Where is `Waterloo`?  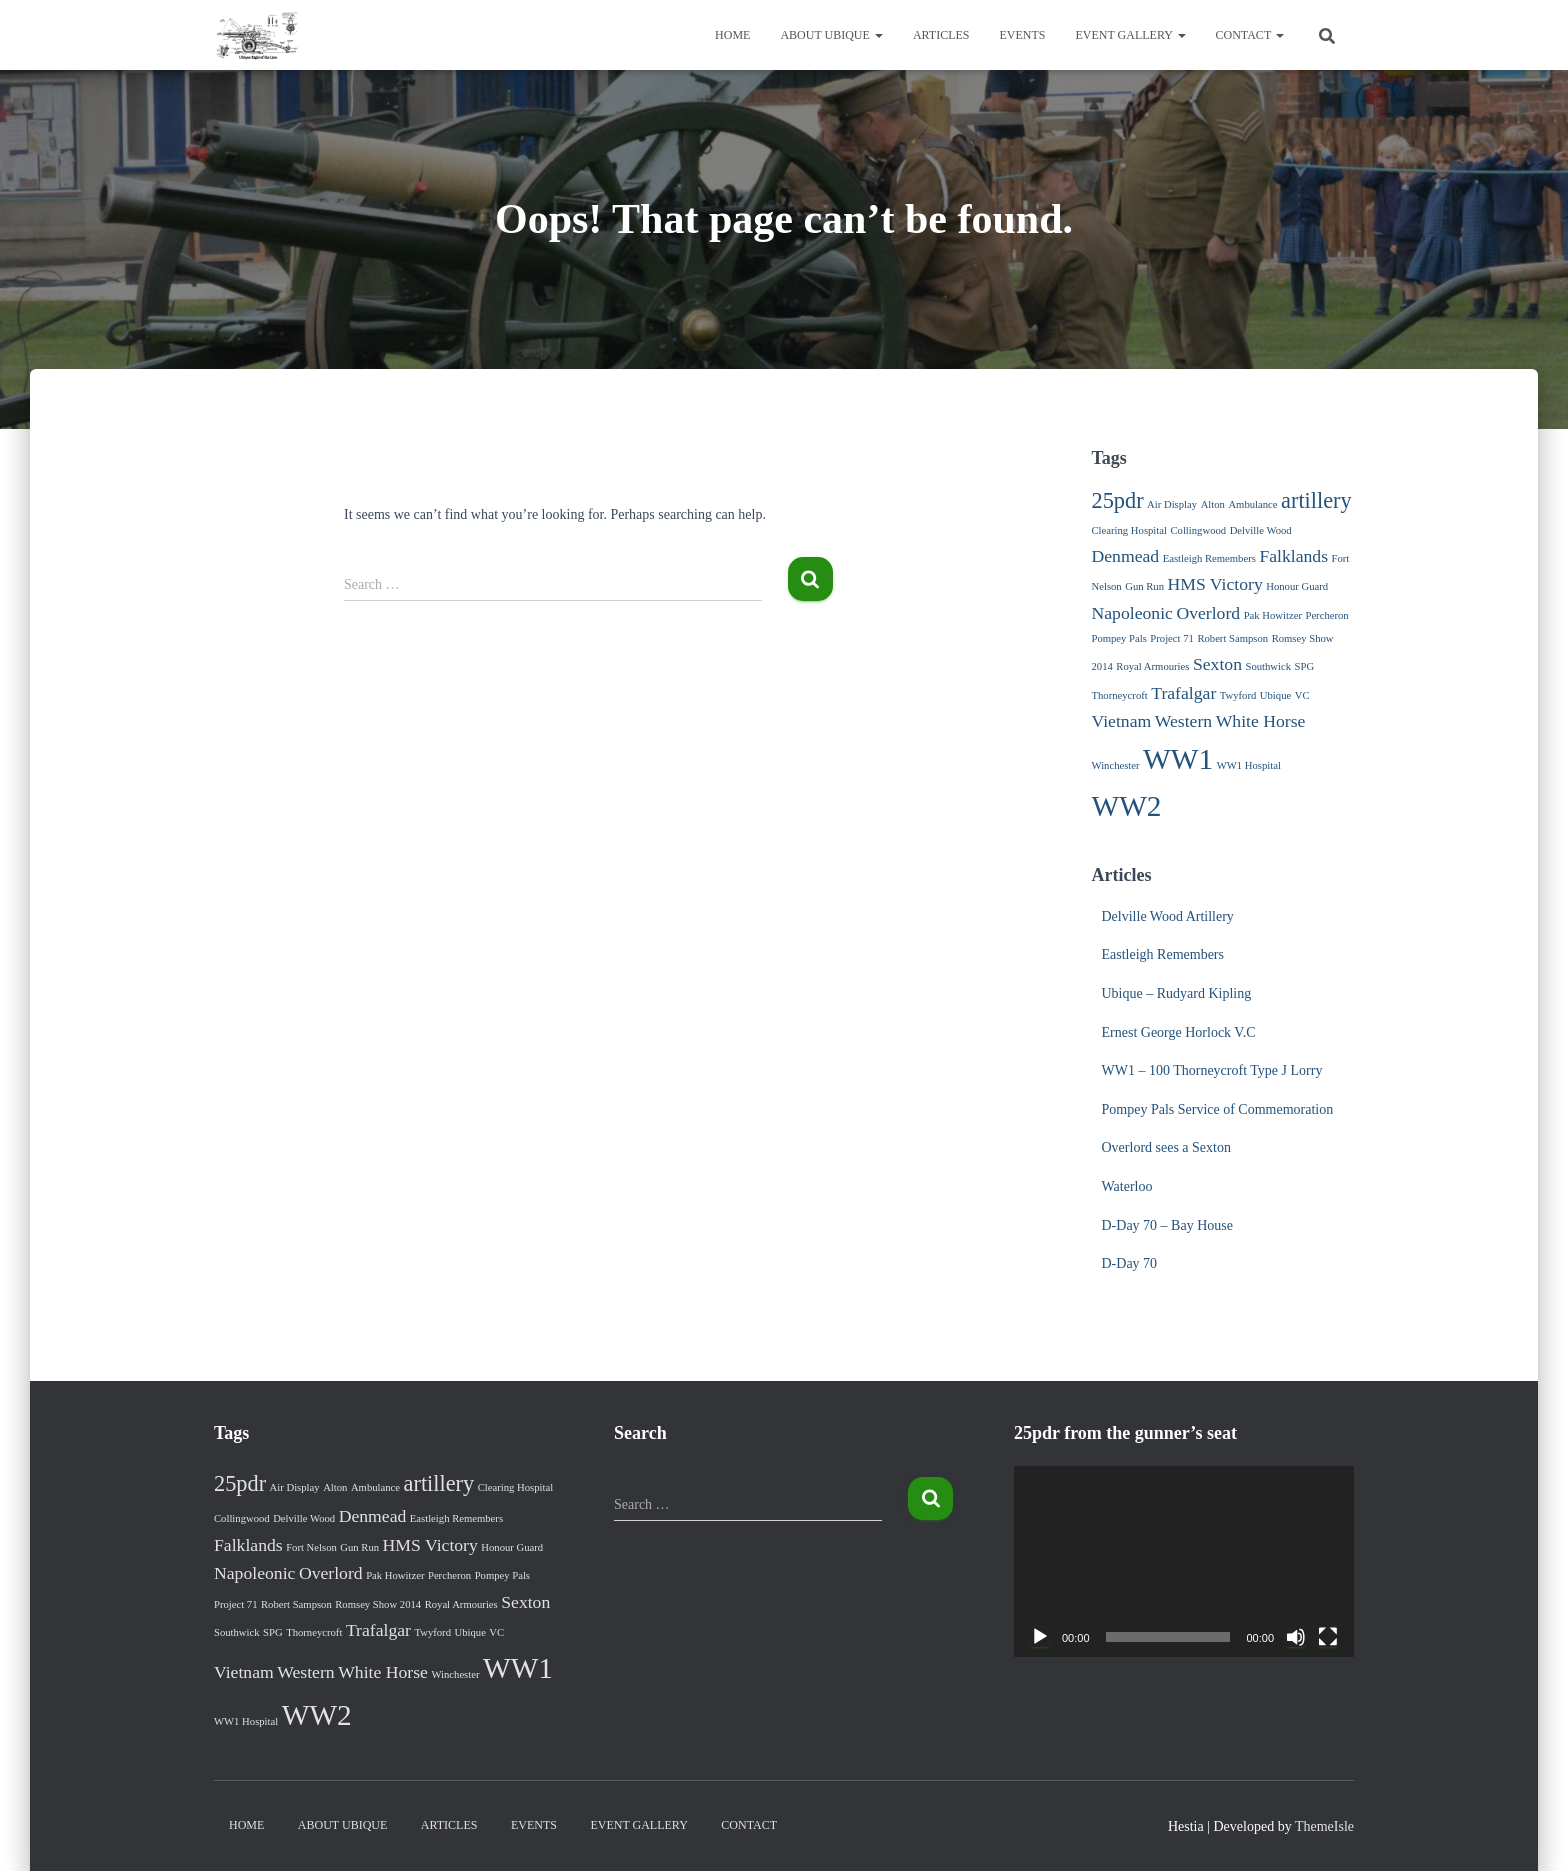
Waterloo is located at coordinates (1127, 1186).